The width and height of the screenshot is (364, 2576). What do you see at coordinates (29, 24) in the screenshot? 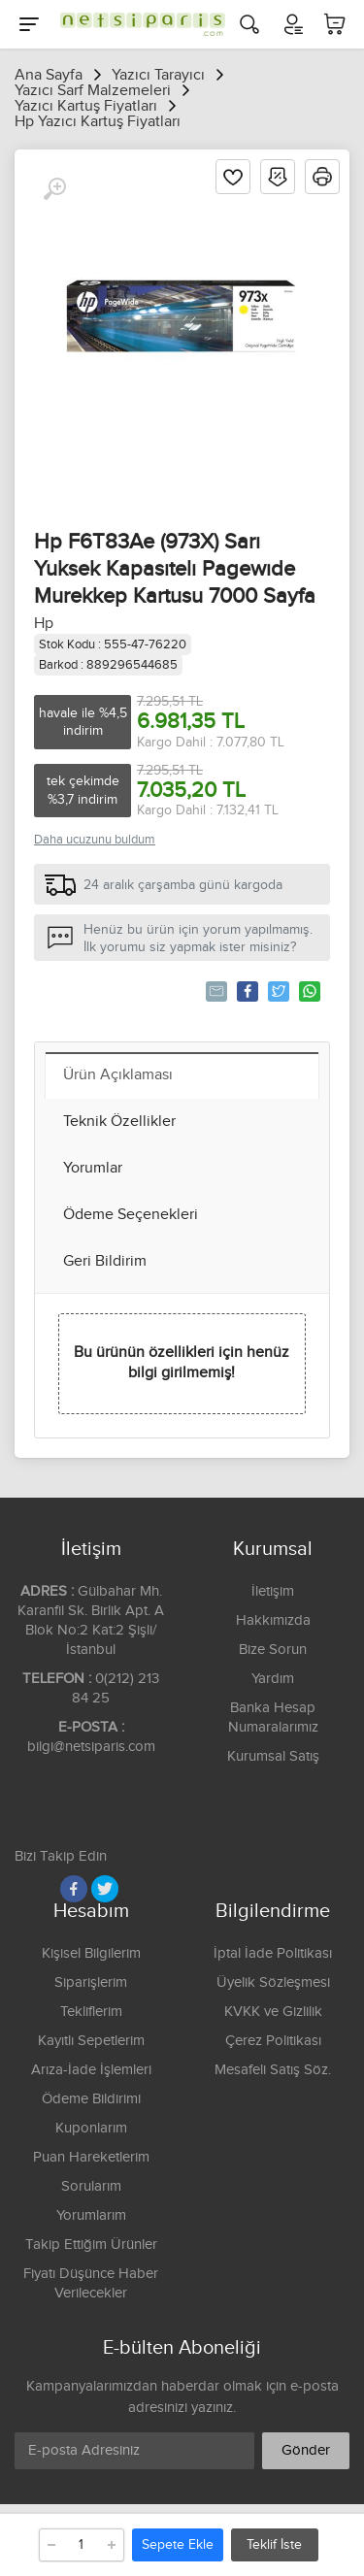
I see `[Menu]` at bounding box center [29, 24].